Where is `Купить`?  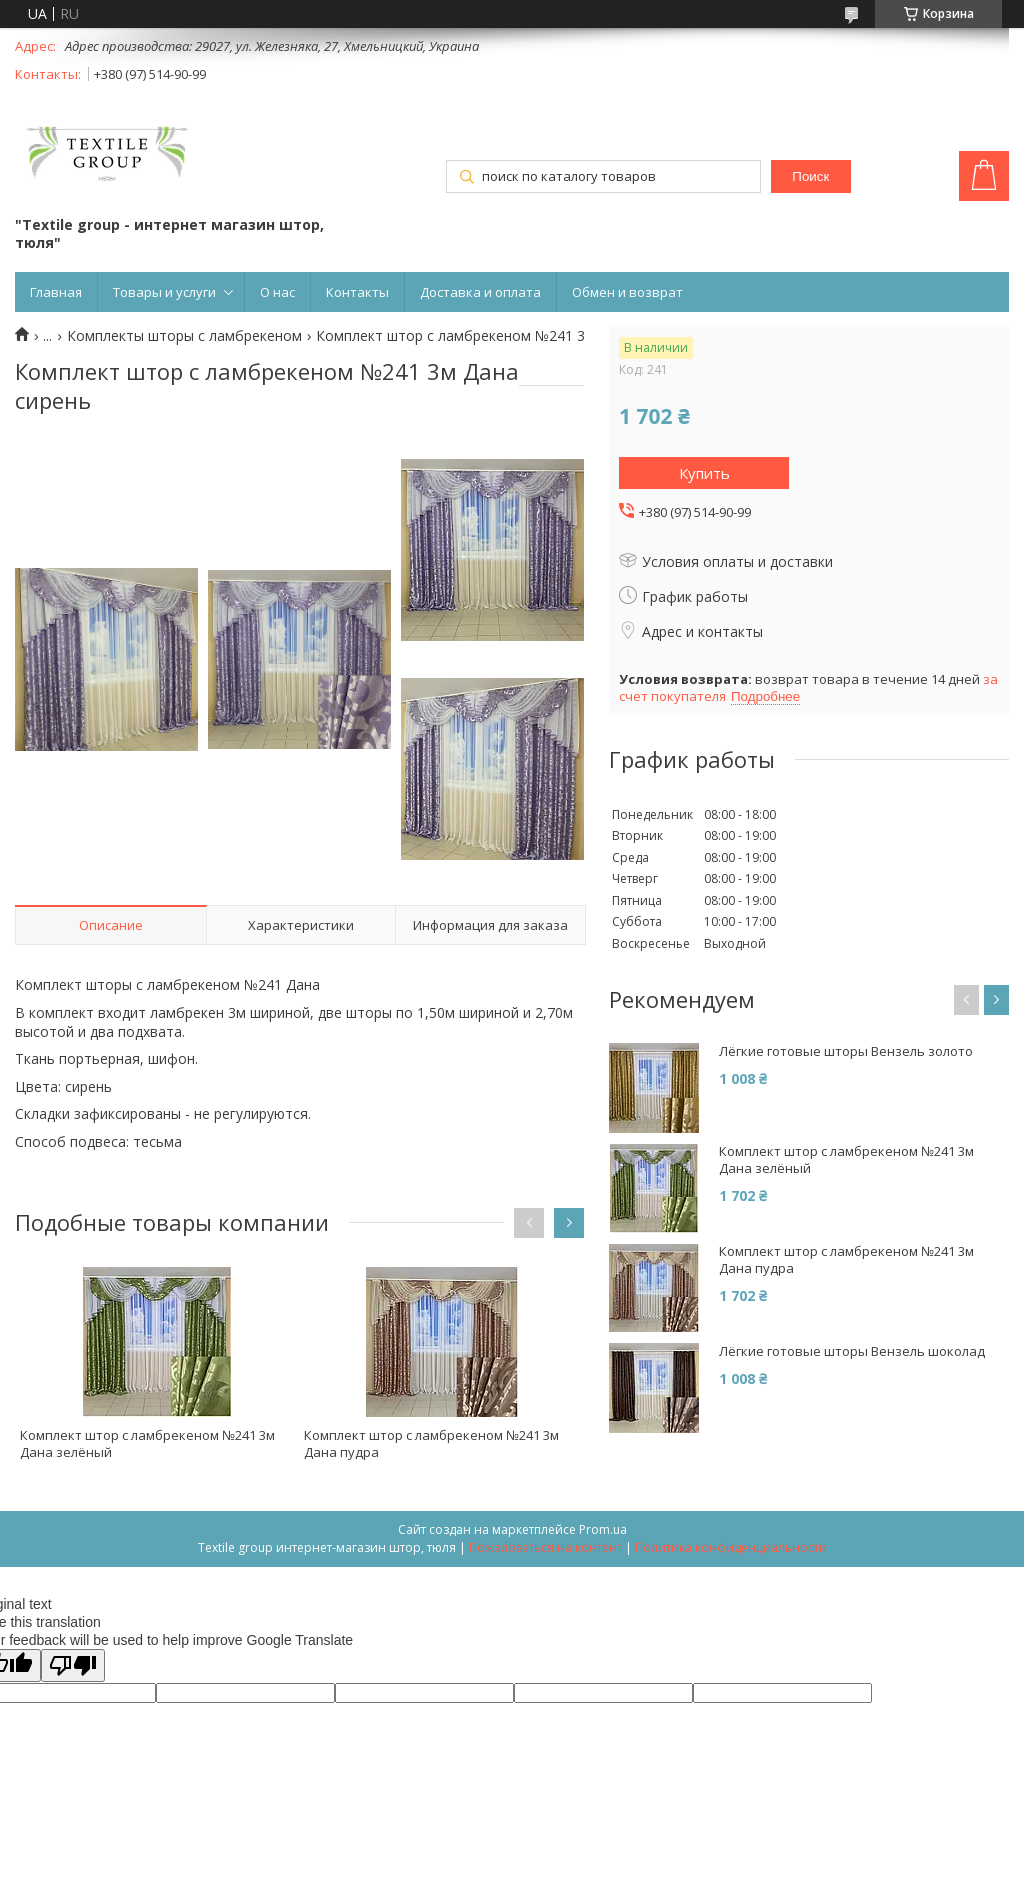
Купить is located at coordinates (704, 473).